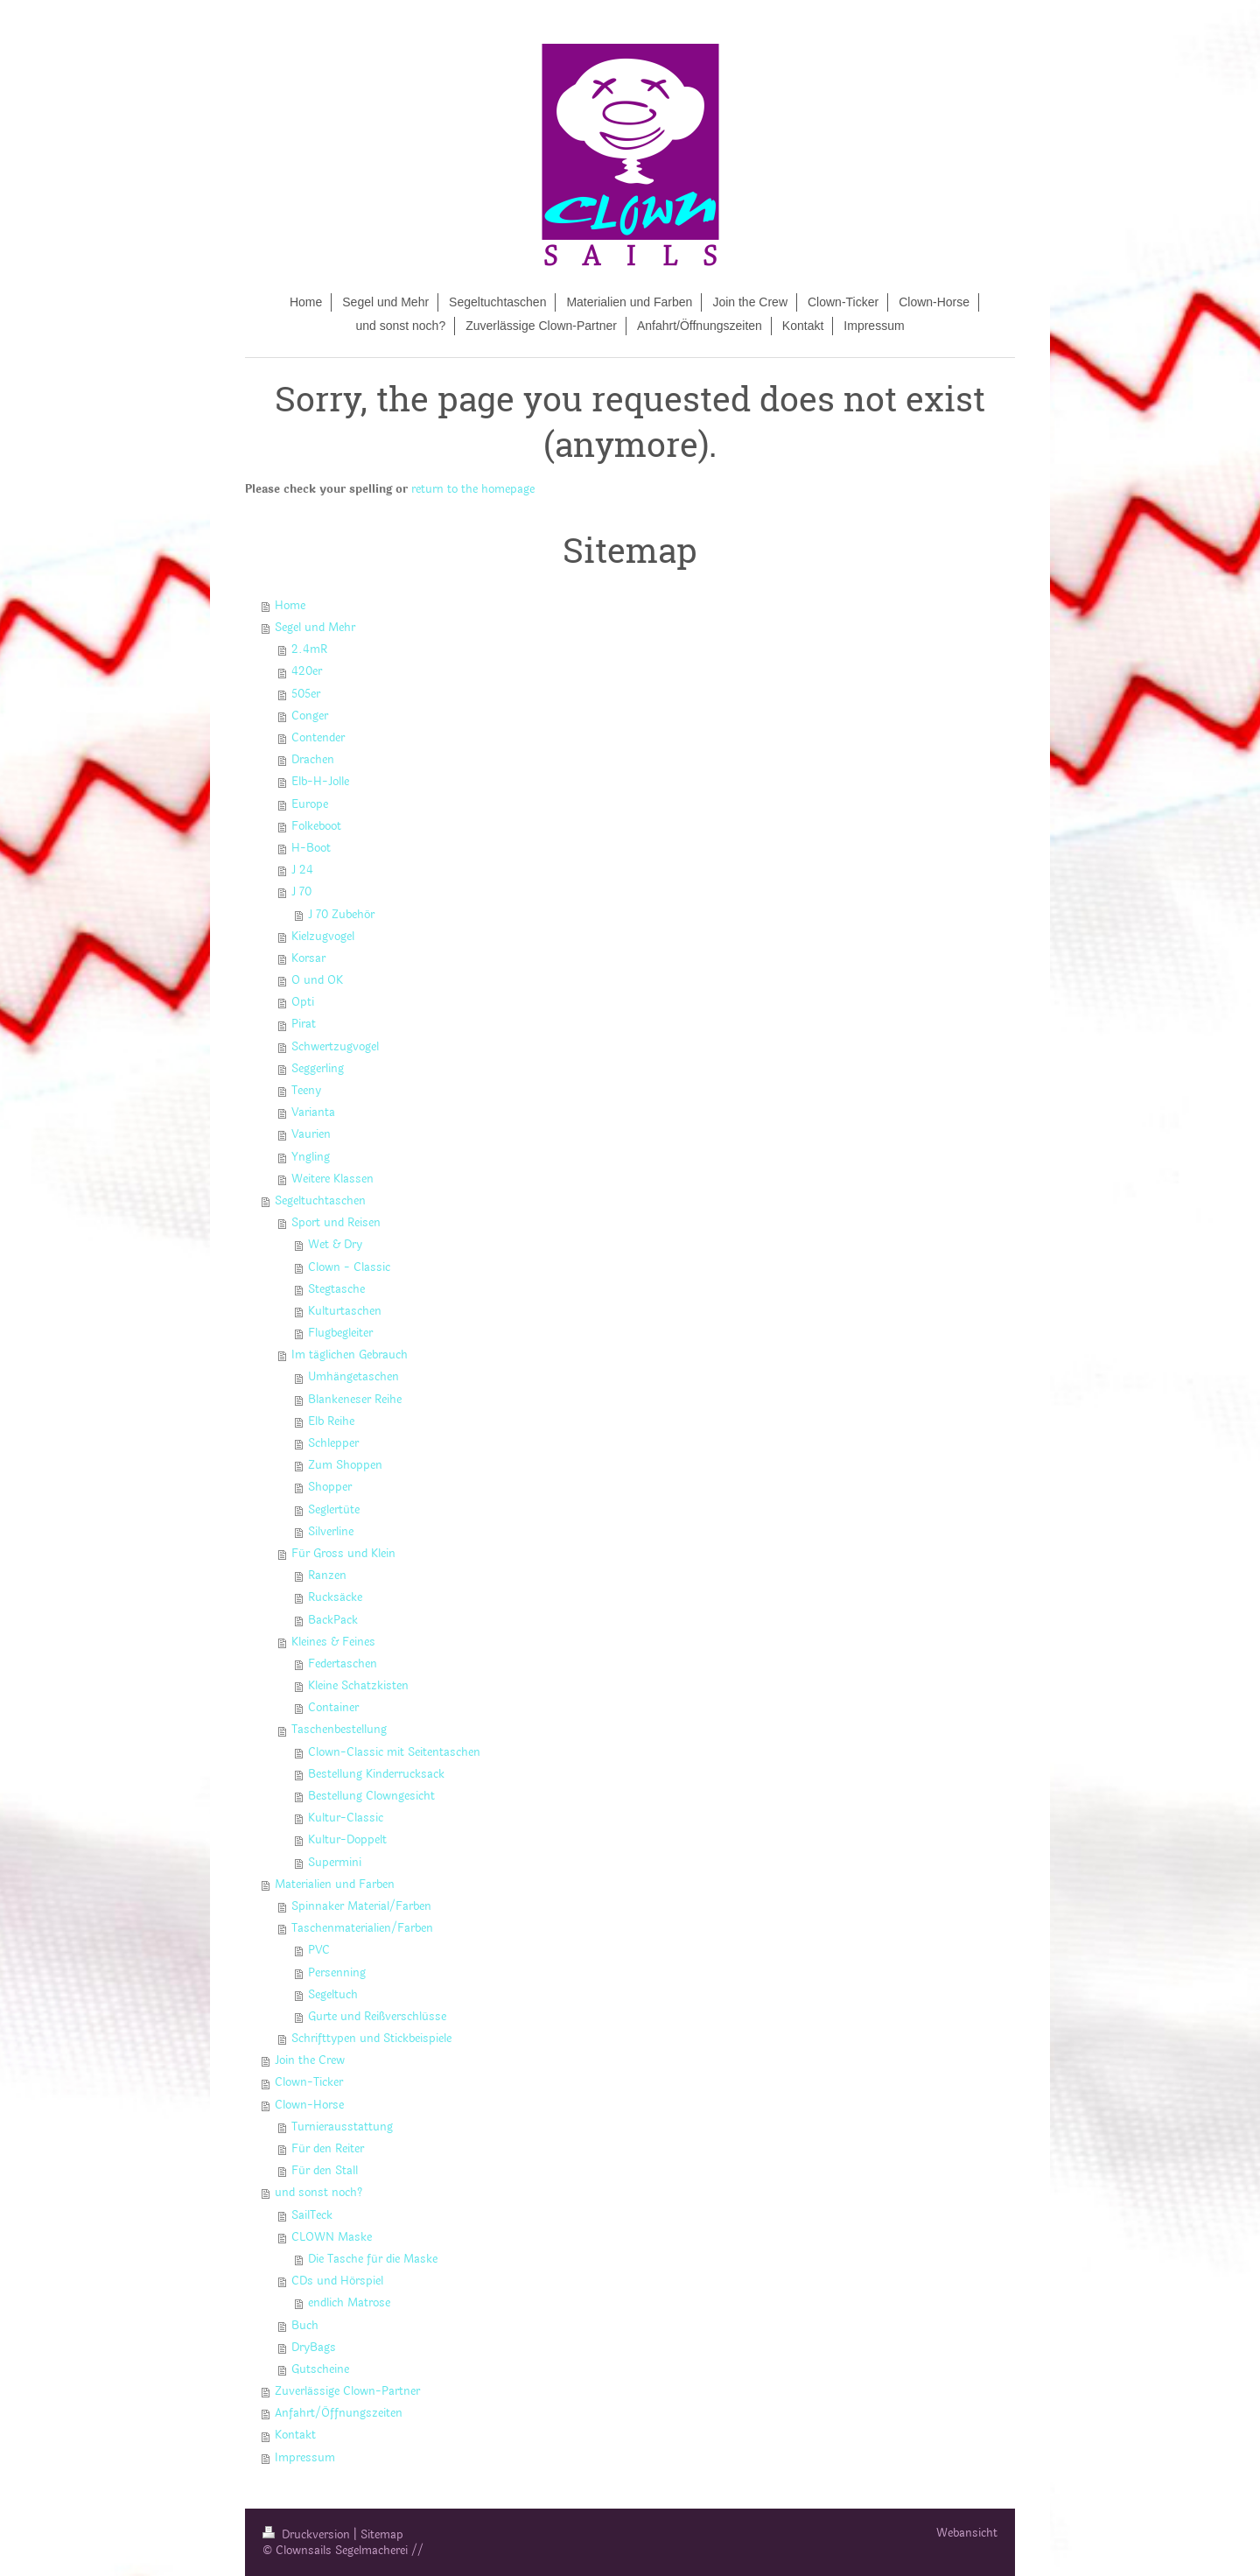 This screenshot has height=2576, width=1260. Describe the element at coordinates (340, 1333) in the screenshot. I see `Flugbegleiter` at that location.